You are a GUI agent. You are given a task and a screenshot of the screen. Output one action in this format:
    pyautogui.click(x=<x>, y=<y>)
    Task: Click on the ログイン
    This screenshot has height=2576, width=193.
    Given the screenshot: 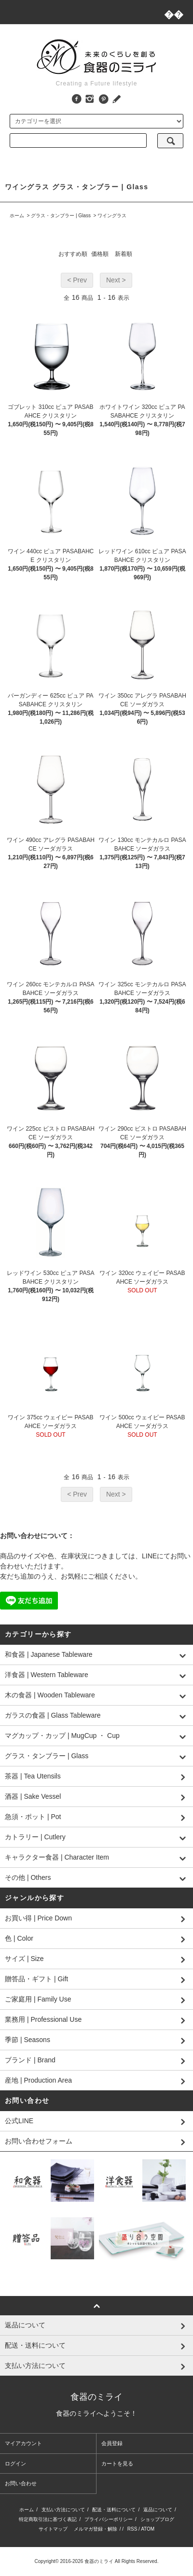 What is the action you would take?
    pyautogui.click(x=15, y=2463)
    